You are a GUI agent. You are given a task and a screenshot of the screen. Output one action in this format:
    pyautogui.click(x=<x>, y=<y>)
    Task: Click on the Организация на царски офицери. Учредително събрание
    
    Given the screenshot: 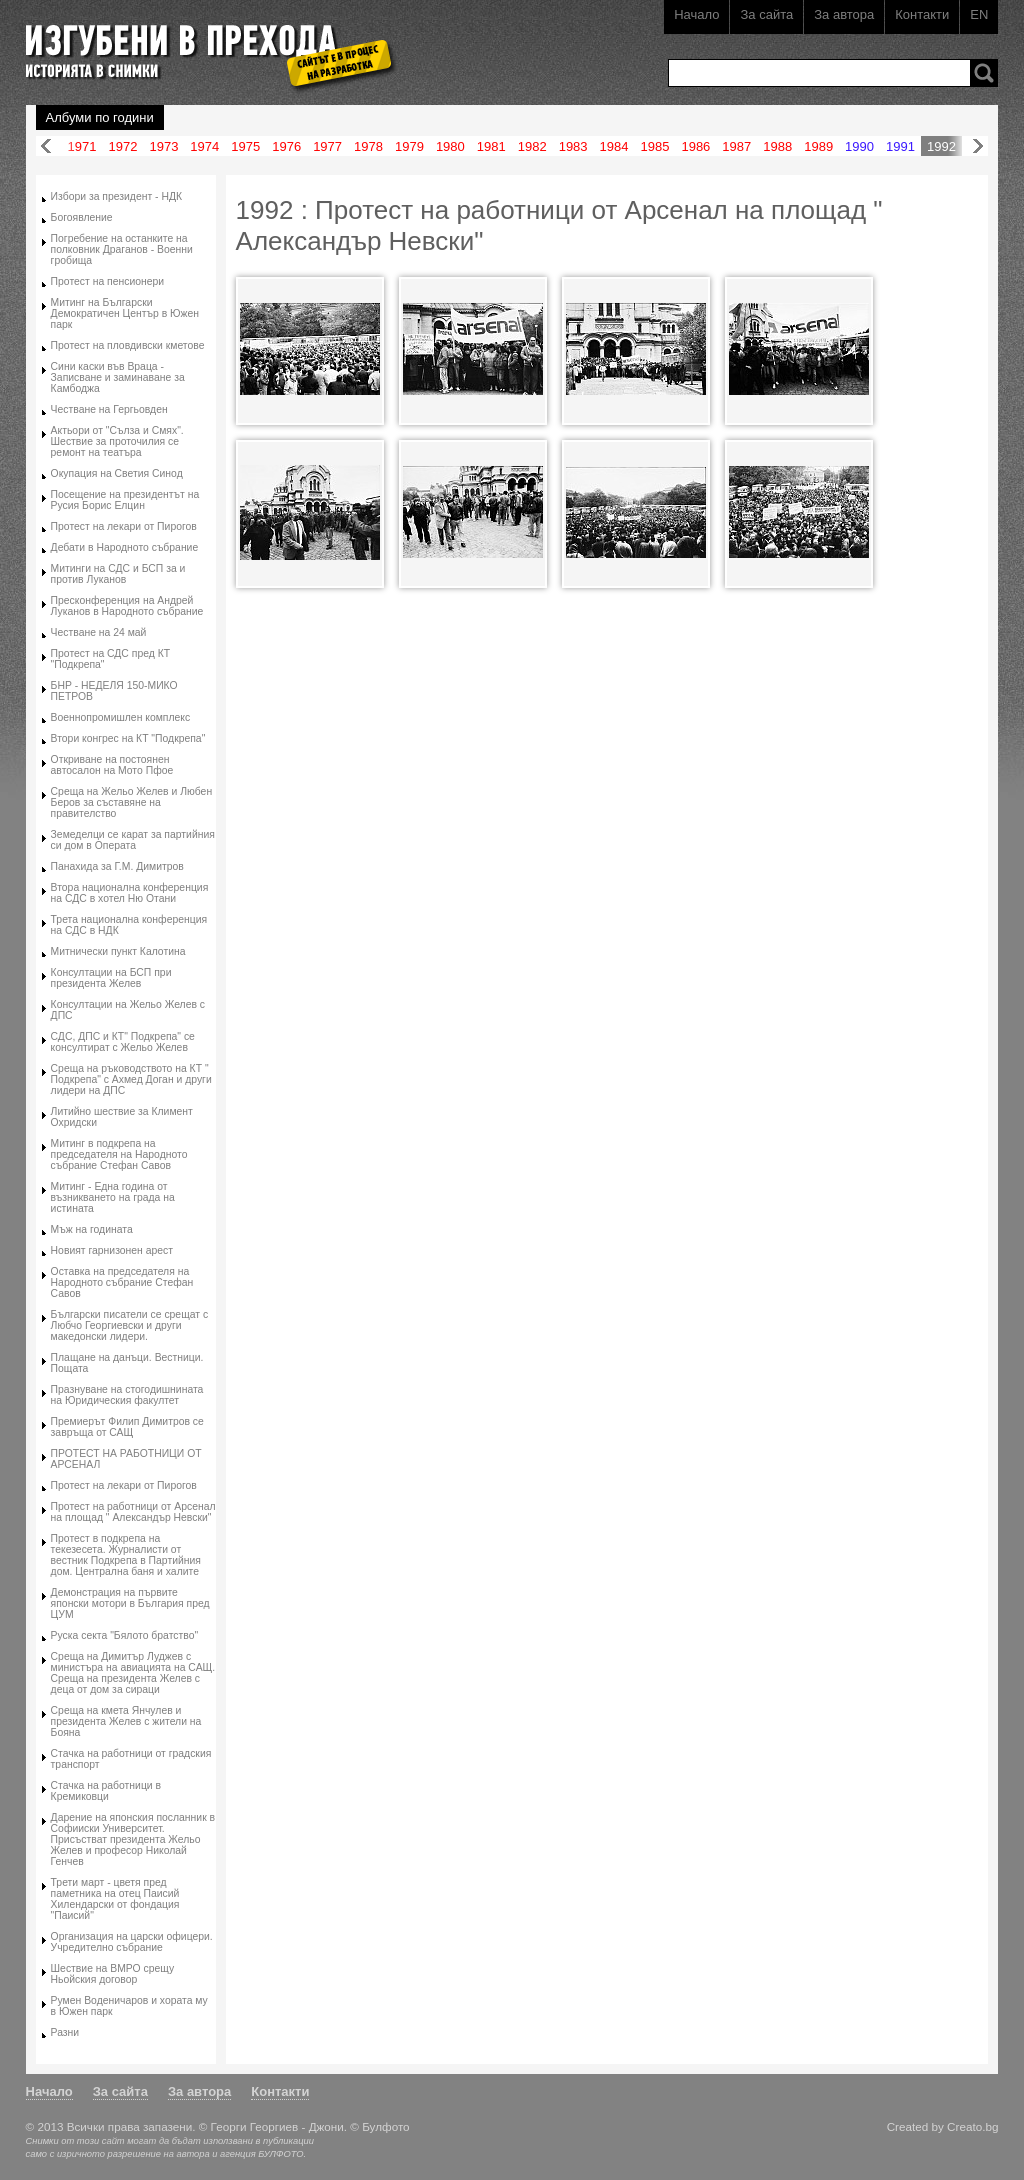 What is the action you would take?
    pyautogui.click(x=132, y=1942)
    